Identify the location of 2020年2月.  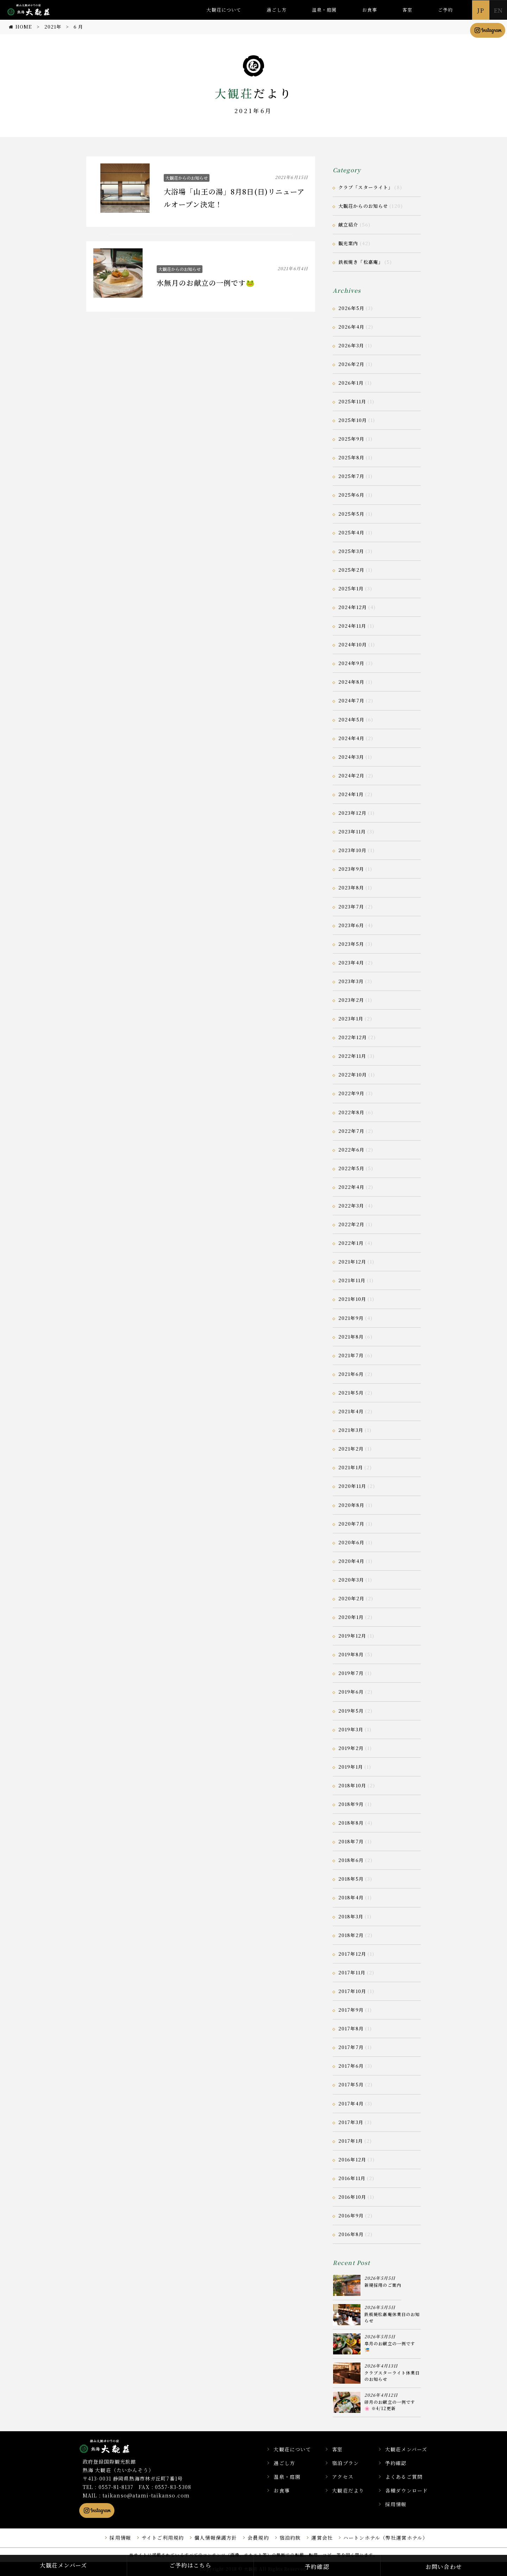
(351, 1598).